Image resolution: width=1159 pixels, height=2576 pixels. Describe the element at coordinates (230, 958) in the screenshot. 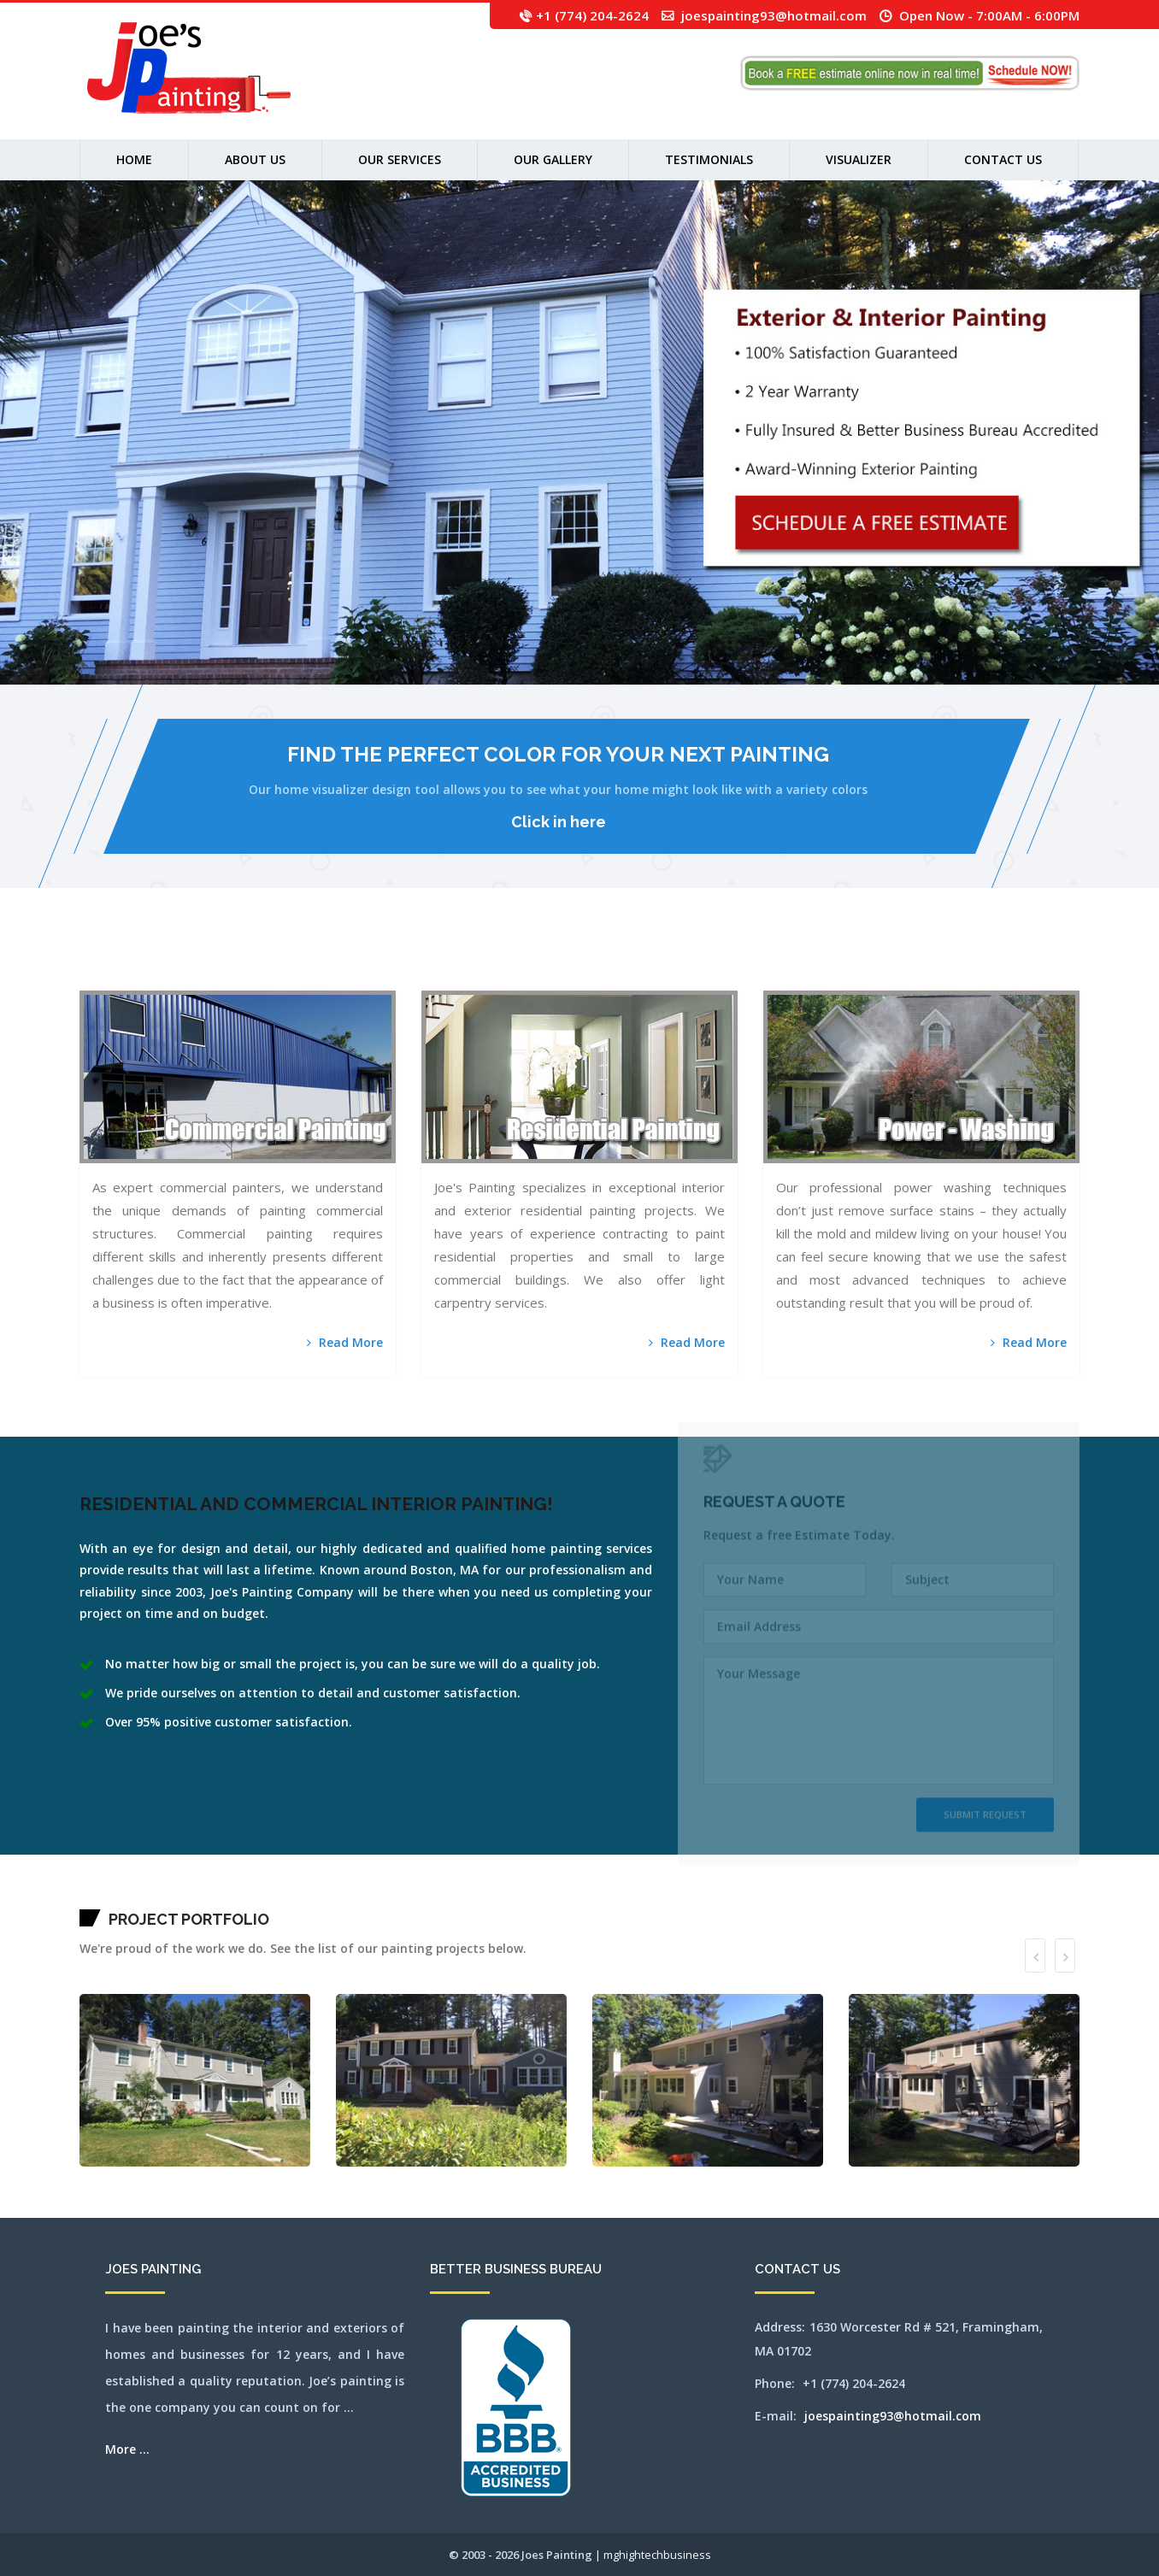

I see `brewster` at that location.